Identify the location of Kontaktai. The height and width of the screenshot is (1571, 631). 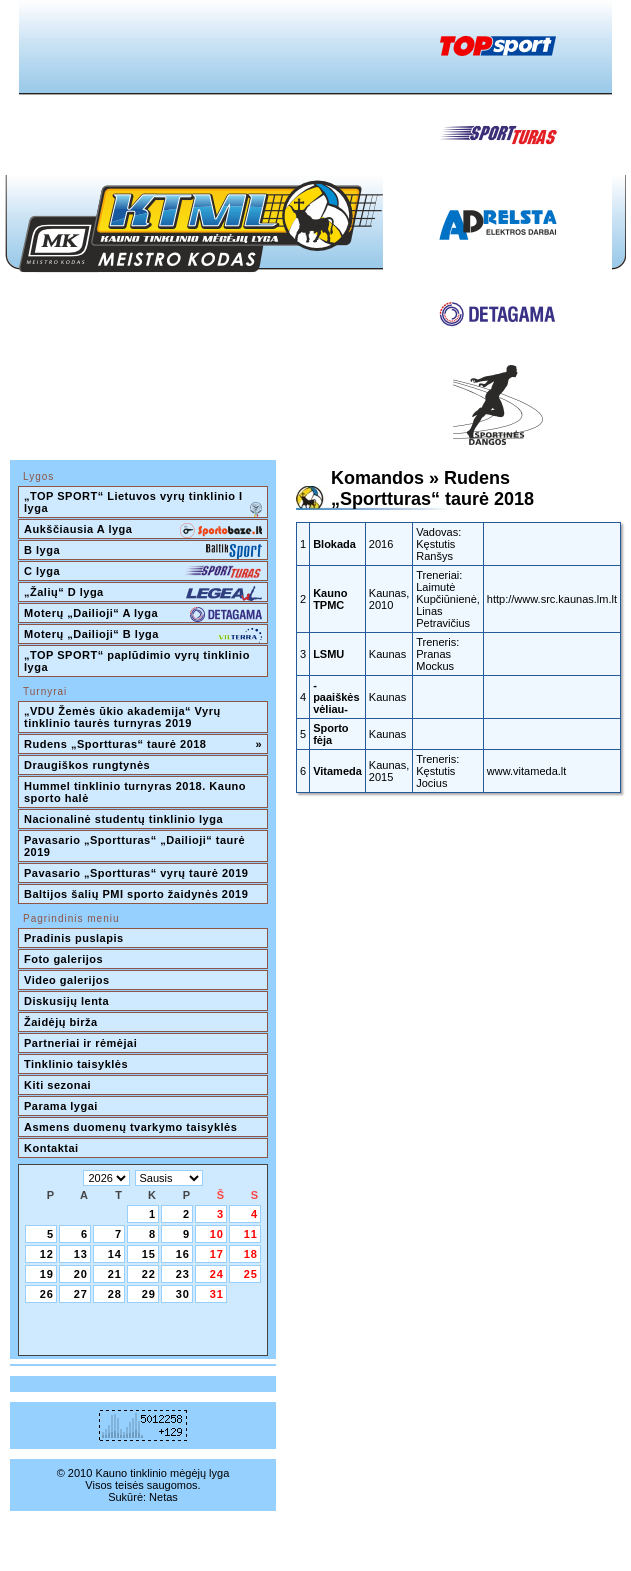
(51, 1148).